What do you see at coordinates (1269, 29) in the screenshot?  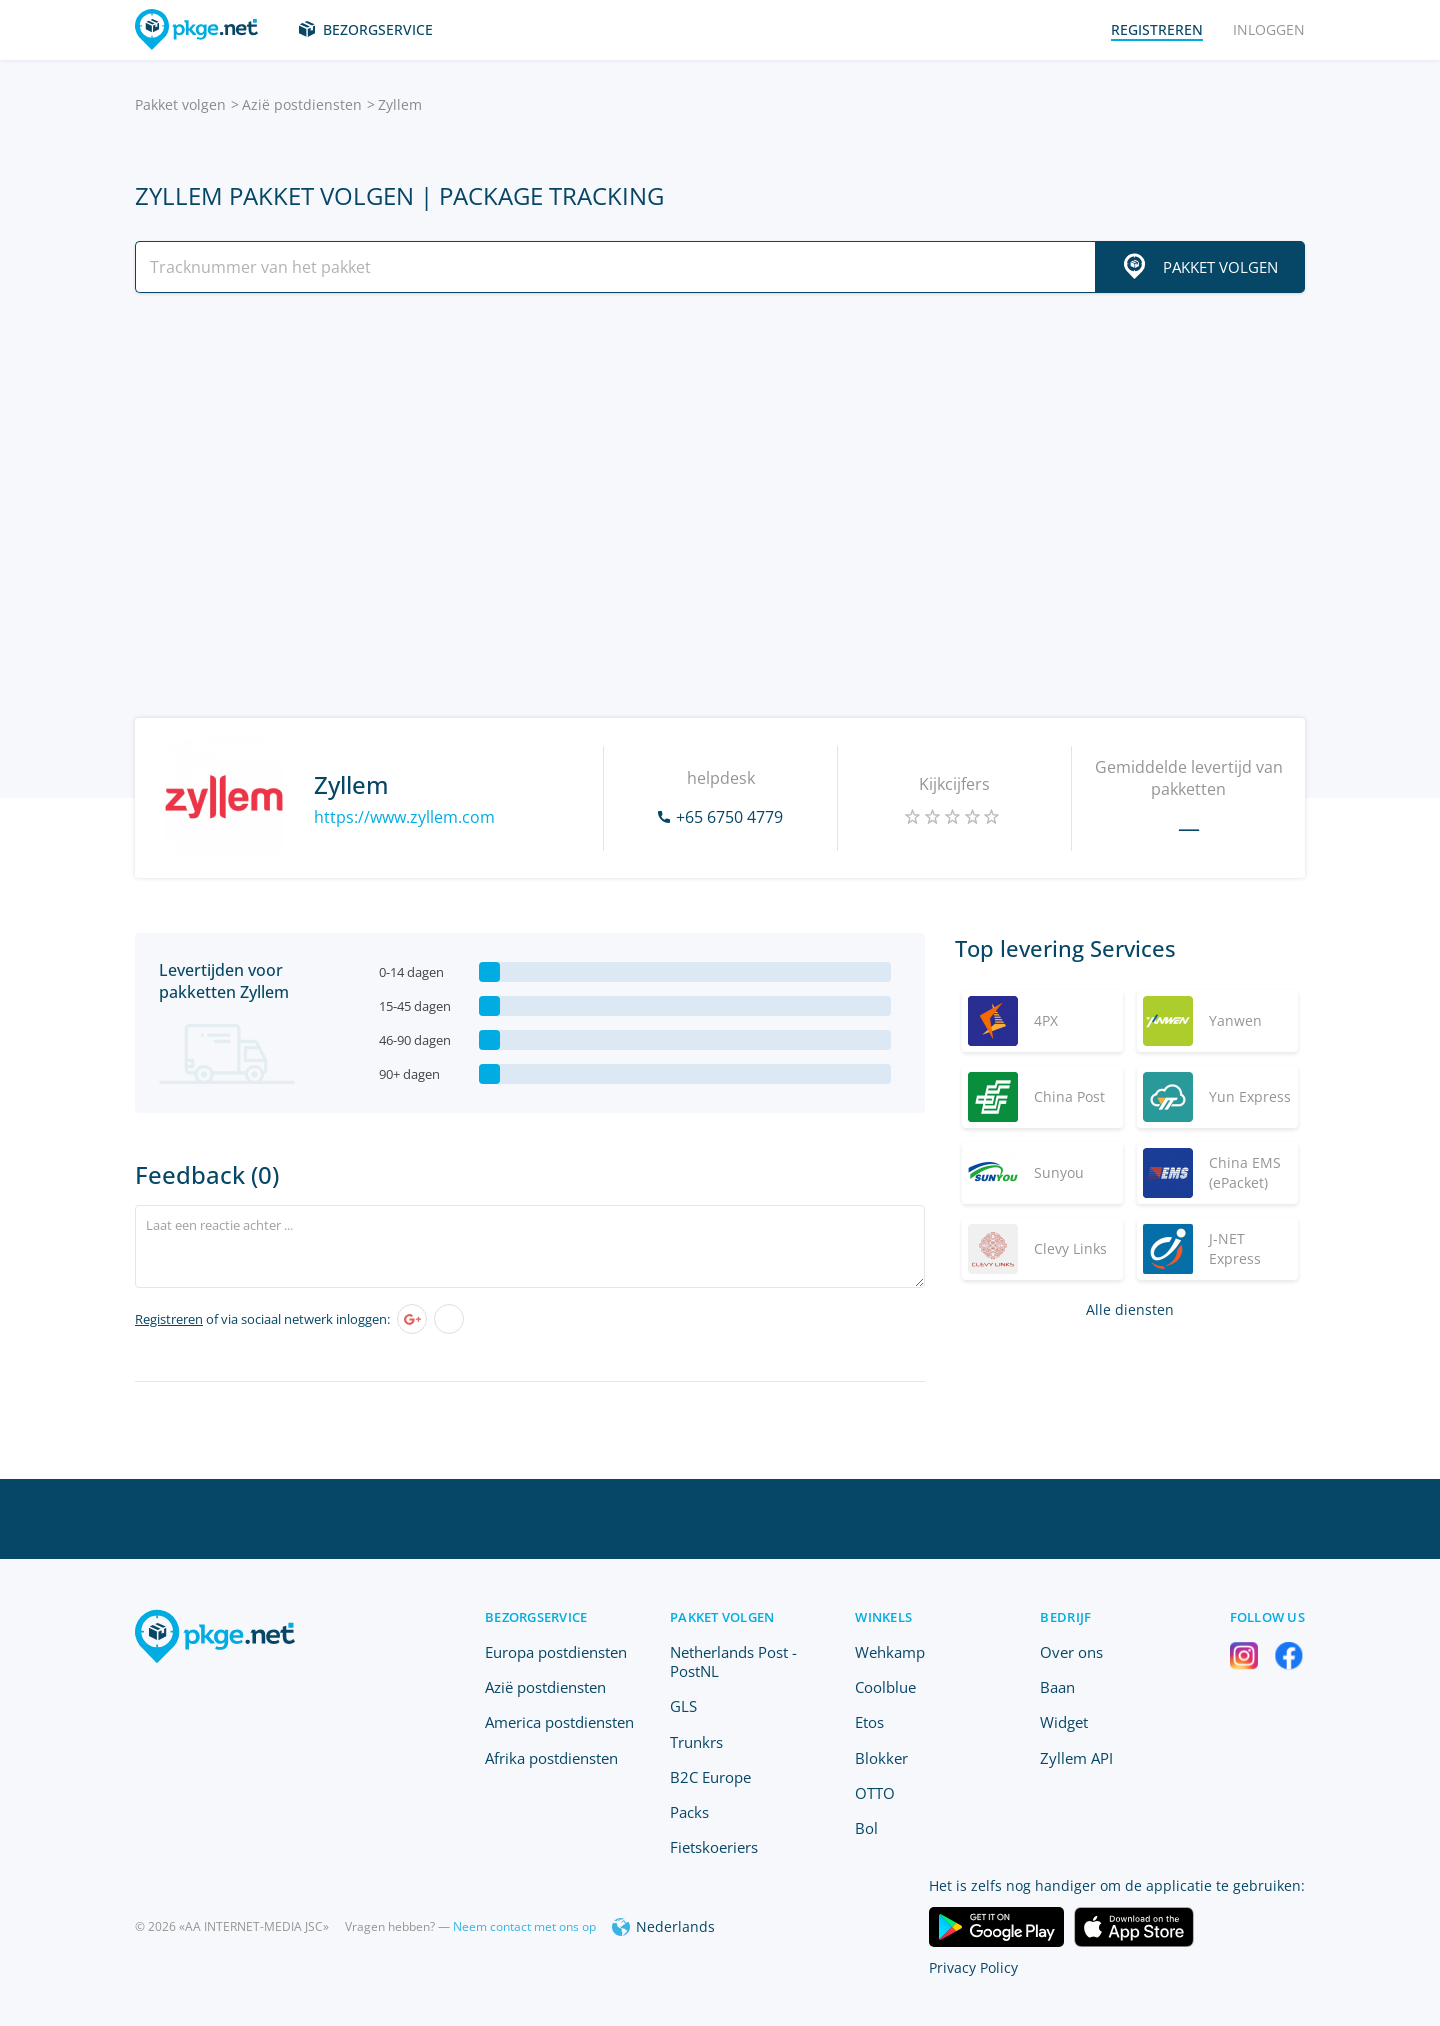 I see `Inloggen` at bounding box center [1269, 29].